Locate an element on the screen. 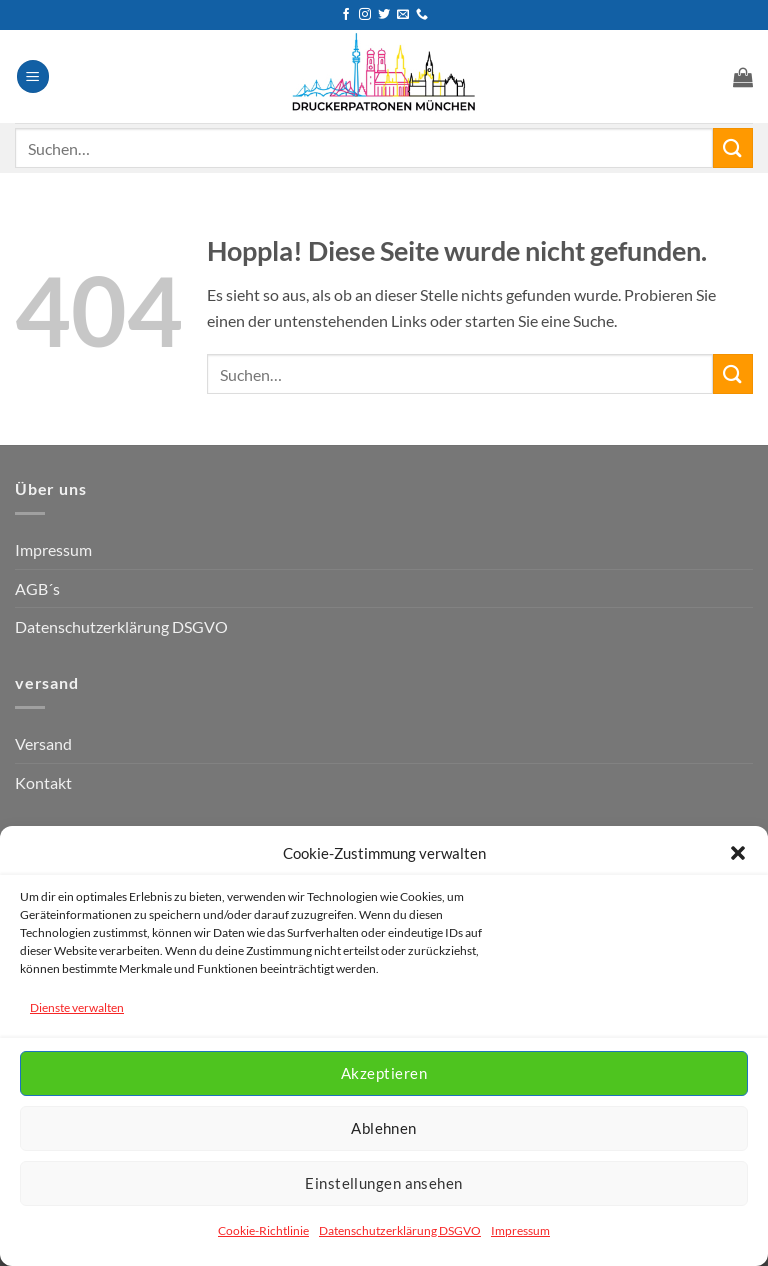 Image resolution: width=768 pixels, height=1266 pixels. [Rufen Sie uns an] is located at coordinates (422, 15).